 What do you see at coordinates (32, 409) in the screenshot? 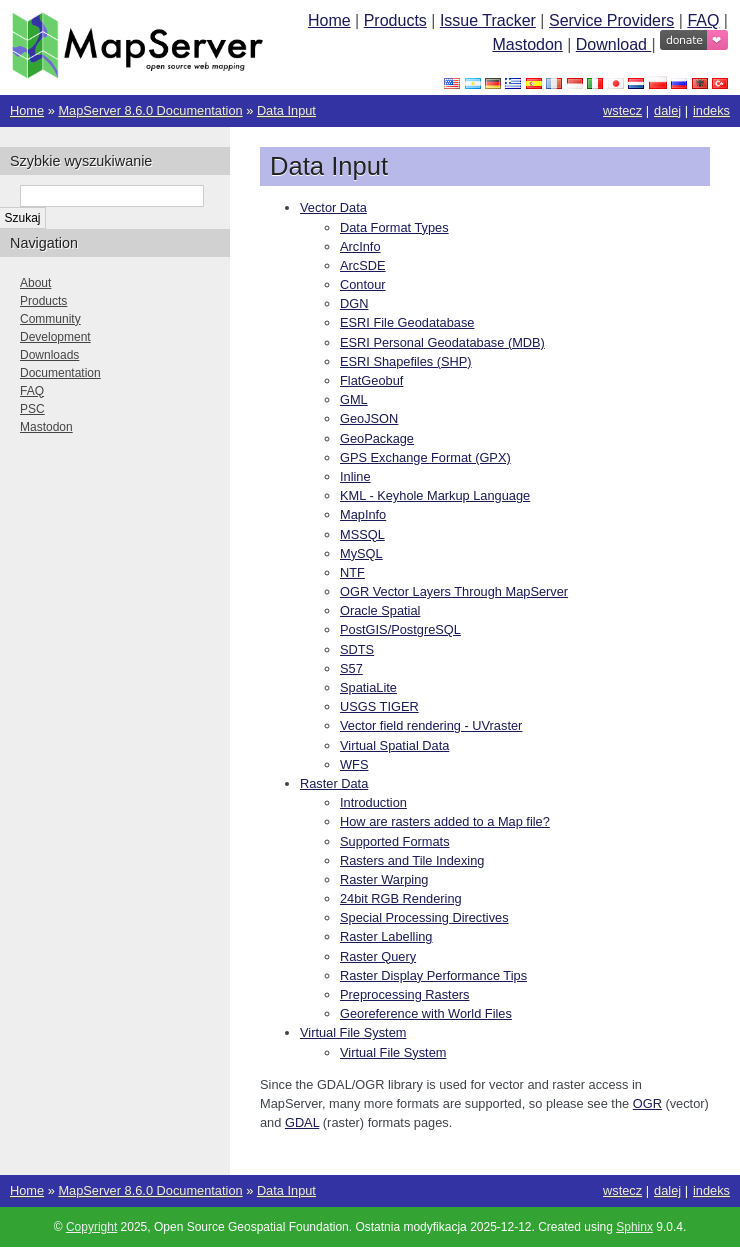
I see `PSC` at bounding box center [32, 409].